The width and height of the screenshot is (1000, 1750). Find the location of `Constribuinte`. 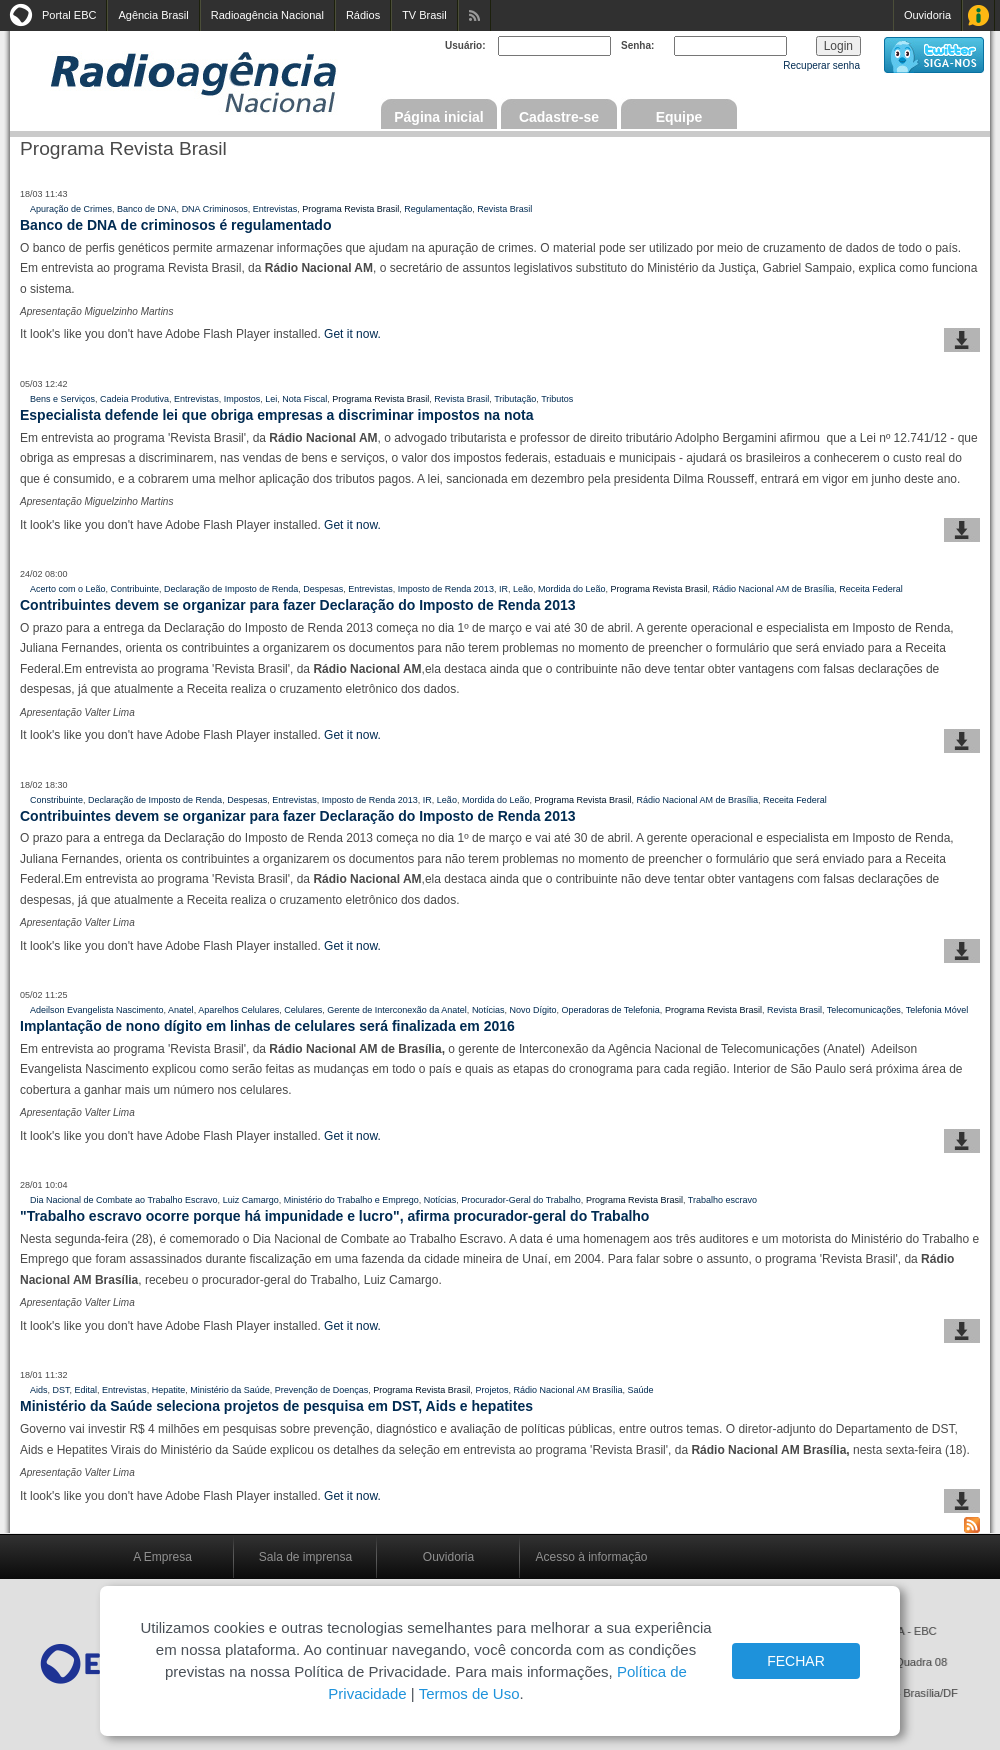

Constribuinte is located at coordinates (56, 800).